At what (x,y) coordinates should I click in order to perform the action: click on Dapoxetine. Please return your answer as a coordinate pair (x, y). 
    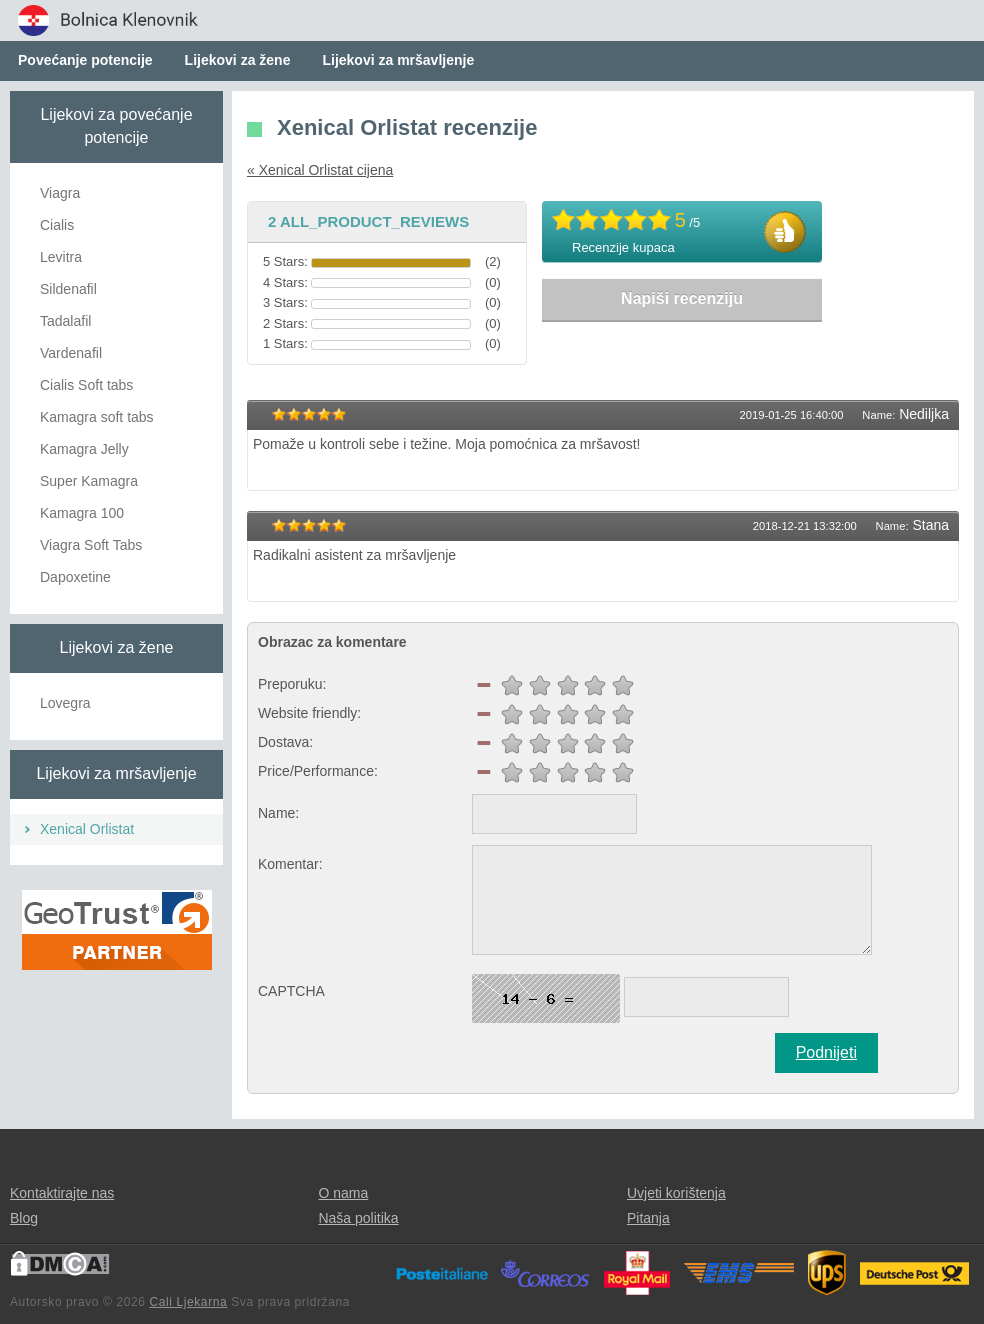
    Looking at the image, I should click on (75, 577).